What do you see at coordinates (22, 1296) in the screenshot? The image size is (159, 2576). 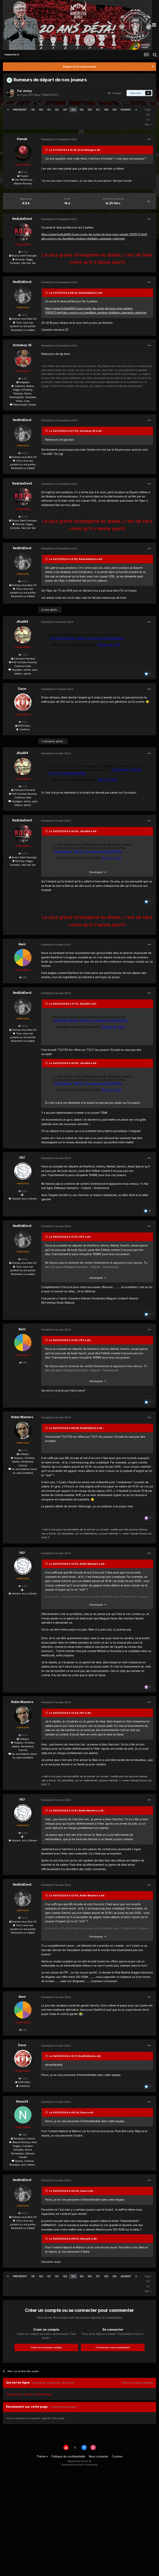 I see `3.4 k` at bounding box center [22, 1296].